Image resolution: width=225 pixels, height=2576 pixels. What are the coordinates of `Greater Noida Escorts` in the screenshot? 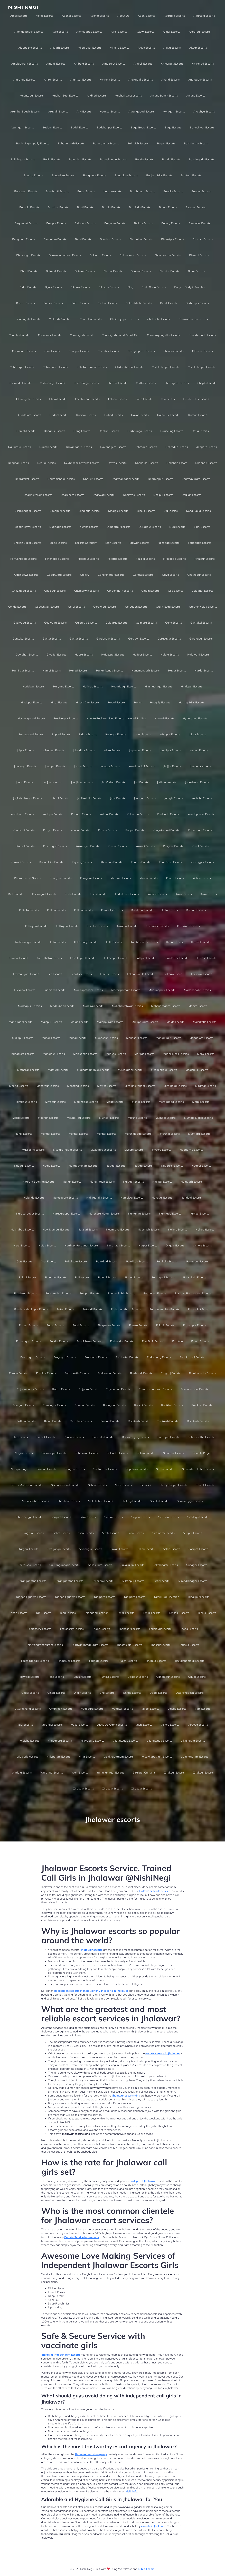 It's located at (203, 606).